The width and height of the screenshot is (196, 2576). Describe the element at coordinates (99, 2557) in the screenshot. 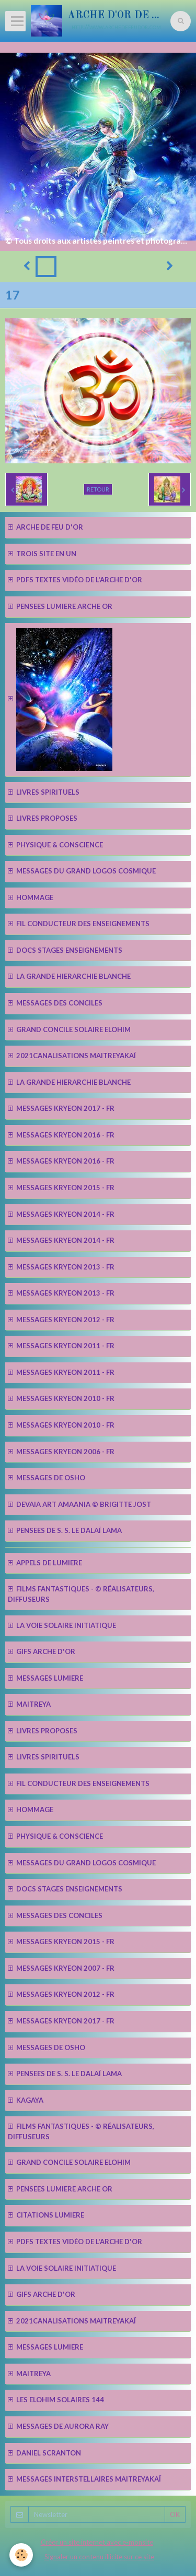

I see `Signaler un contenu illicite sur ce site` at that location.